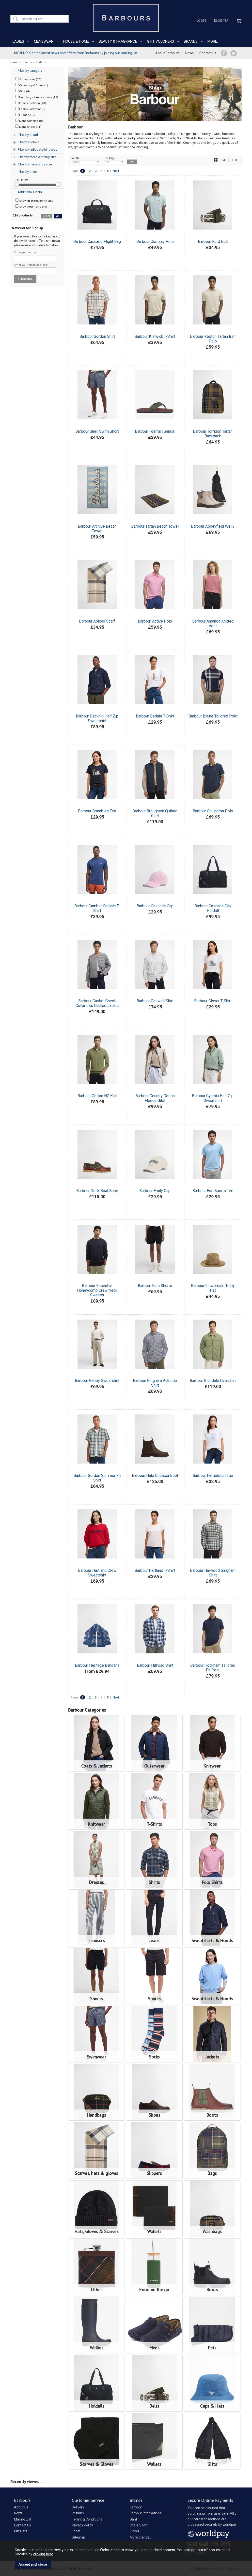 This screenshot has height=2576, width=252. Describe the element at coordinates (213, 1098) in the screenshot. I see `Barbour Cynthia Half Zip Sweatshirt` at that location.